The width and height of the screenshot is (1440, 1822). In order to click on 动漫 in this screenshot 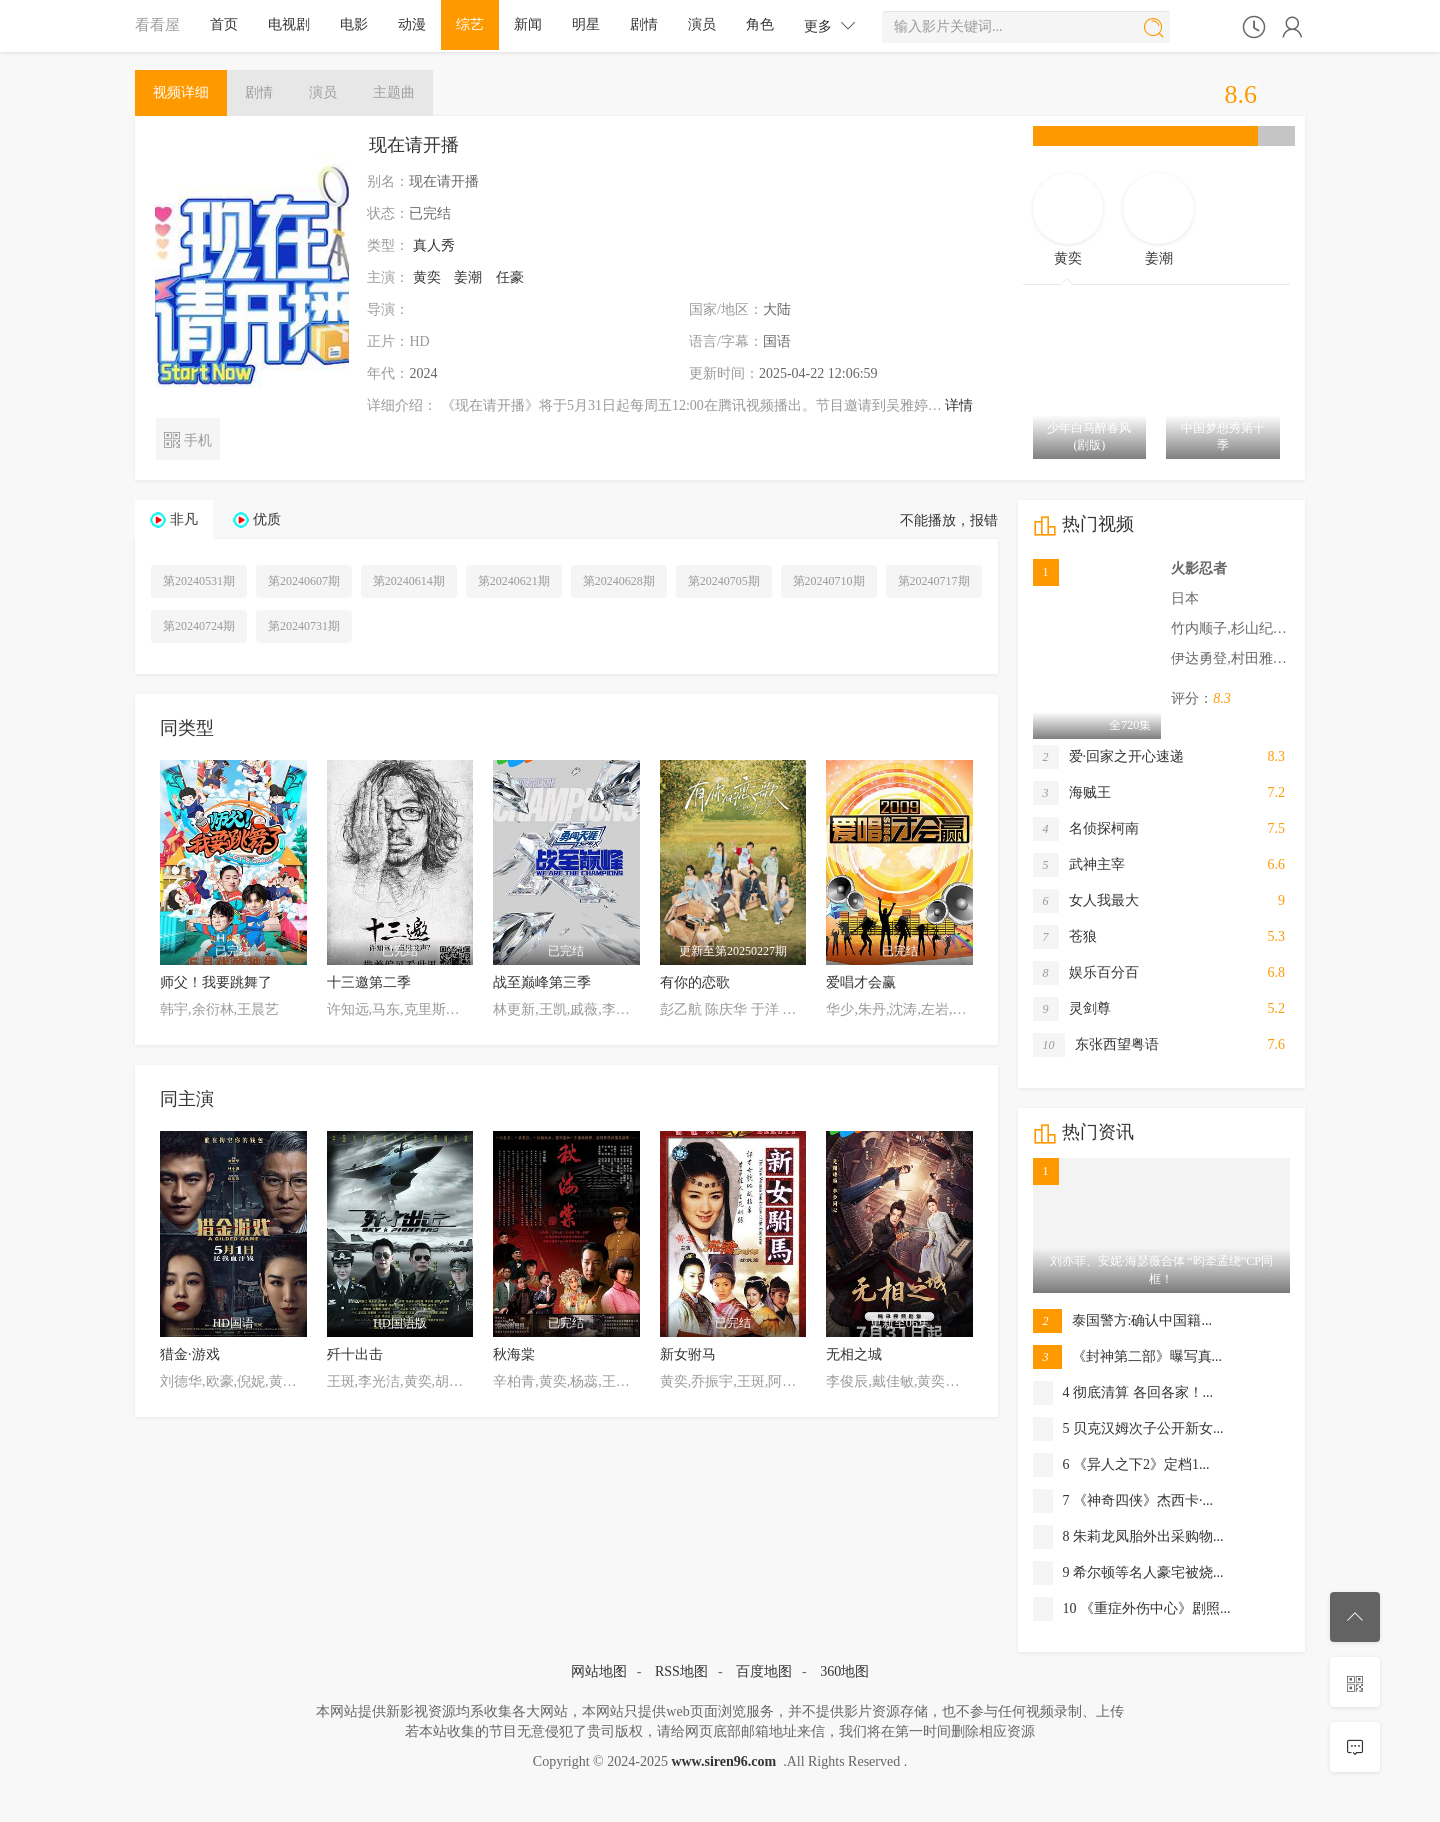, I will do `click(412, 24)`.